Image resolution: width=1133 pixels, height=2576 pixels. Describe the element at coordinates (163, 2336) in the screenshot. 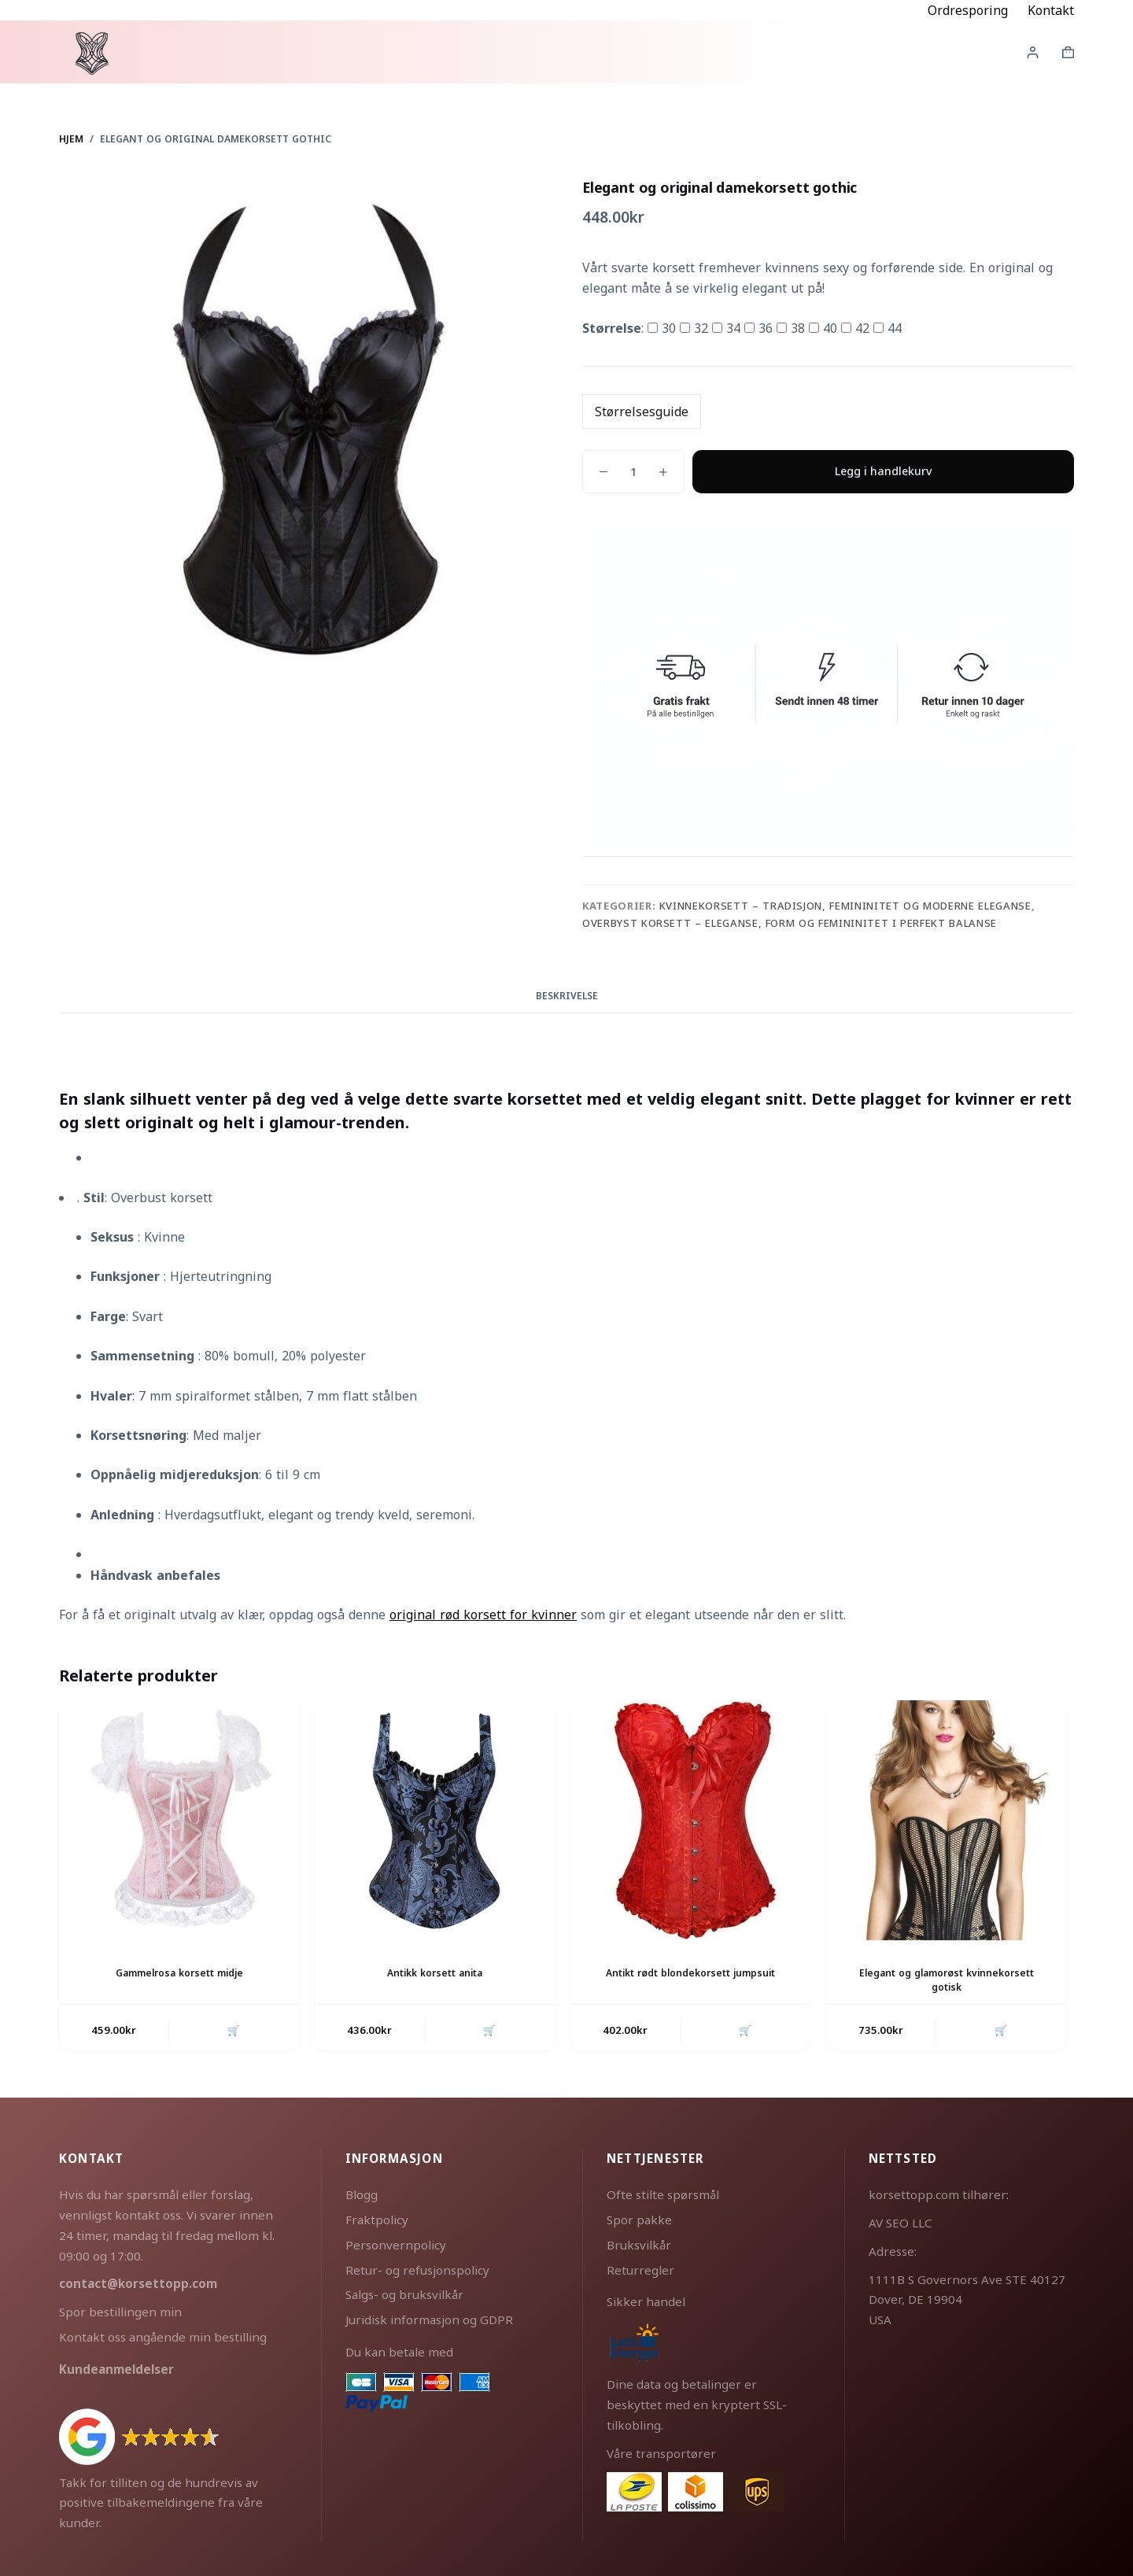

I see `Kontakt oss angående min bestilling` at that location.